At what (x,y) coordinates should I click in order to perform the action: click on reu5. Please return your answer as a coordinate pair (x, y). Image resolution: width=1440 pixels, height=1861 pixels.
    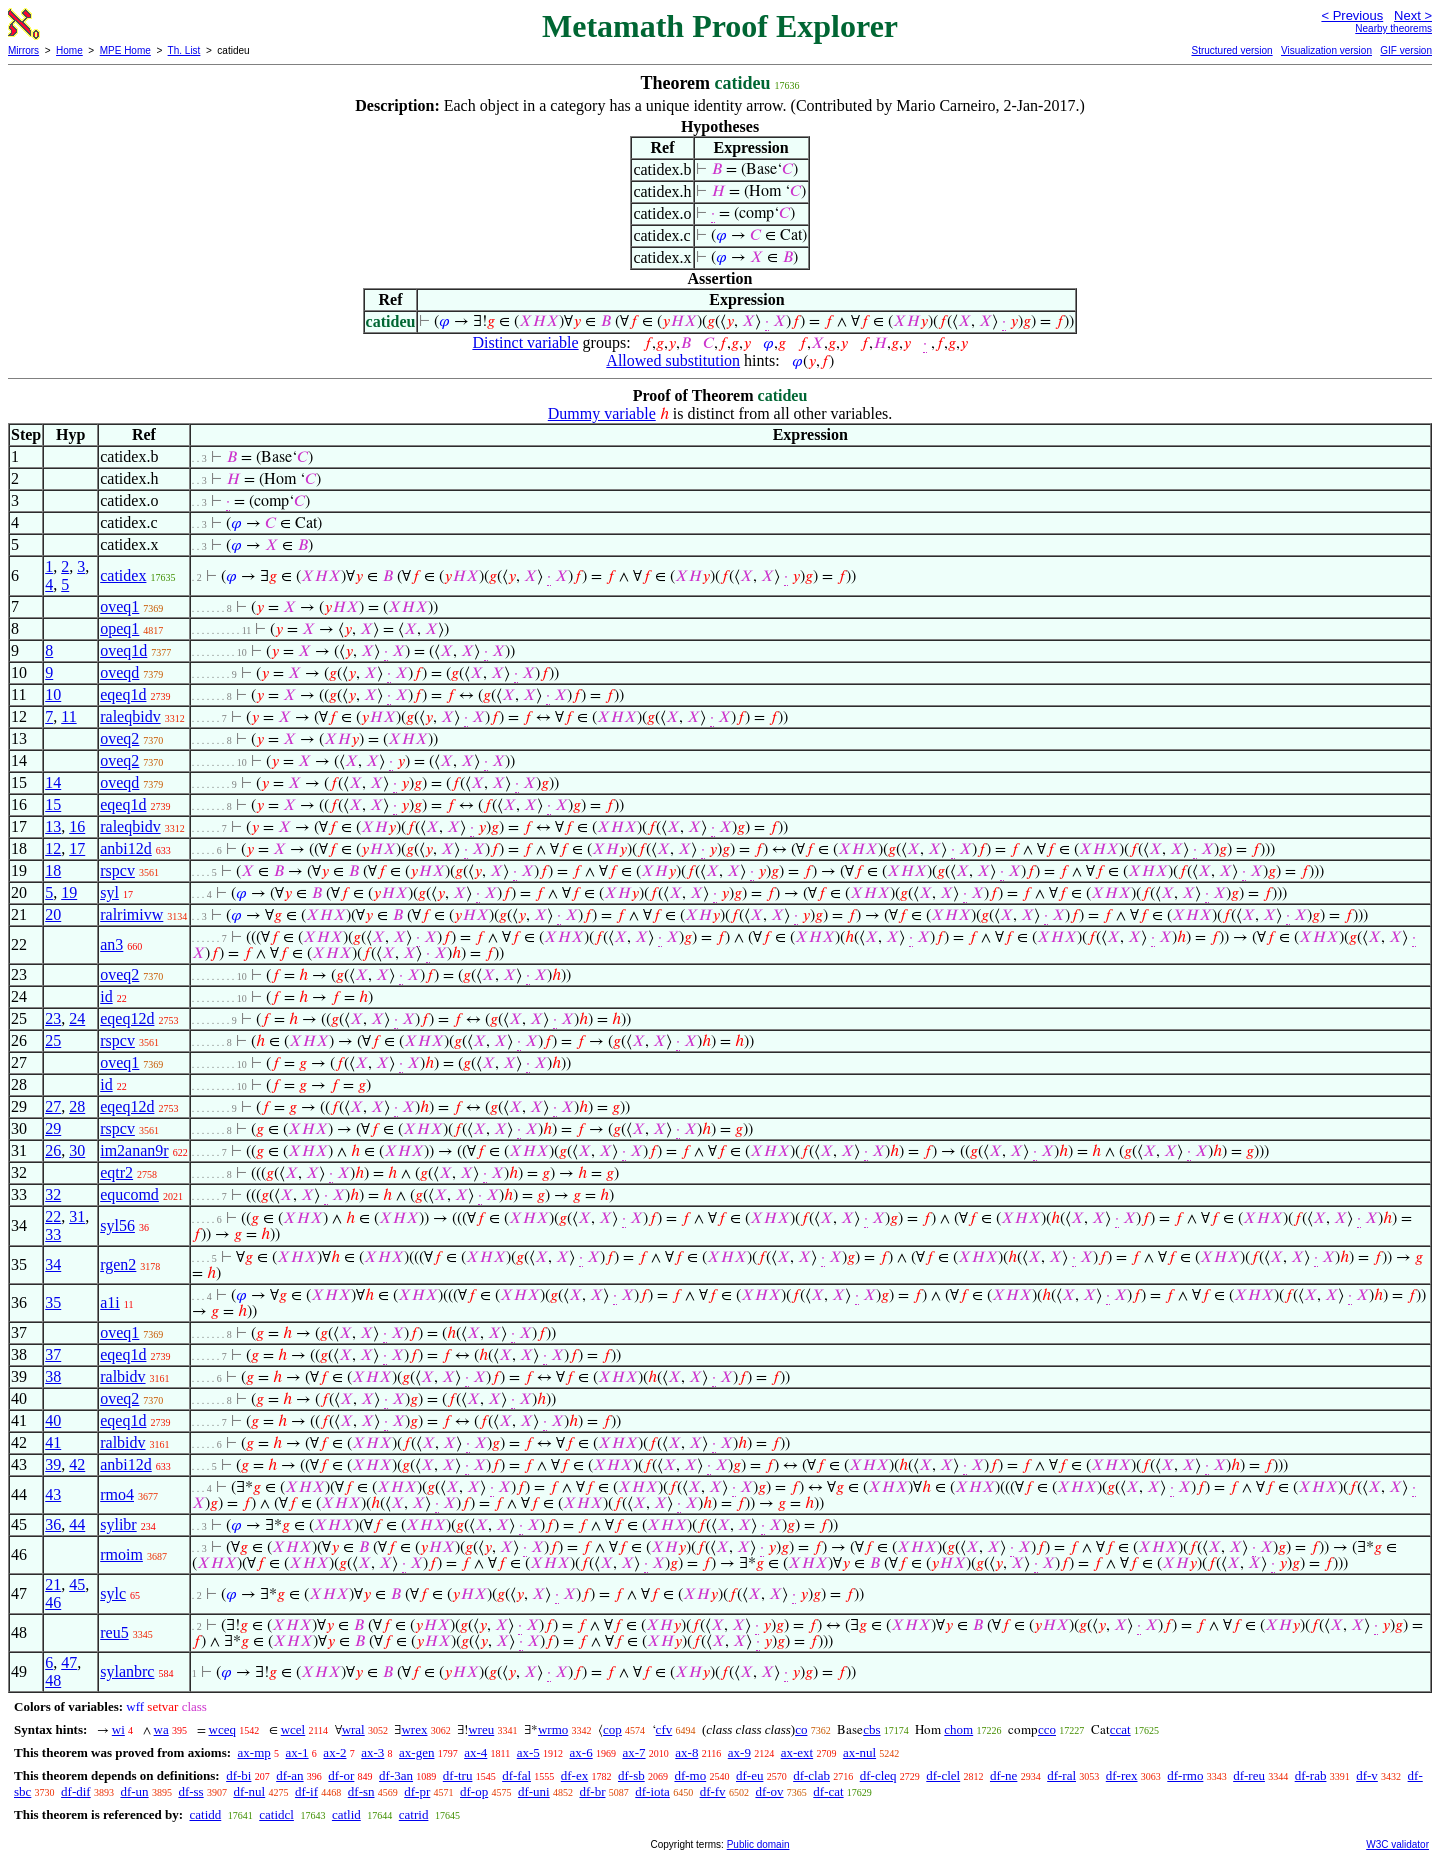
    Looking at the image, I should click on (114, 1632).